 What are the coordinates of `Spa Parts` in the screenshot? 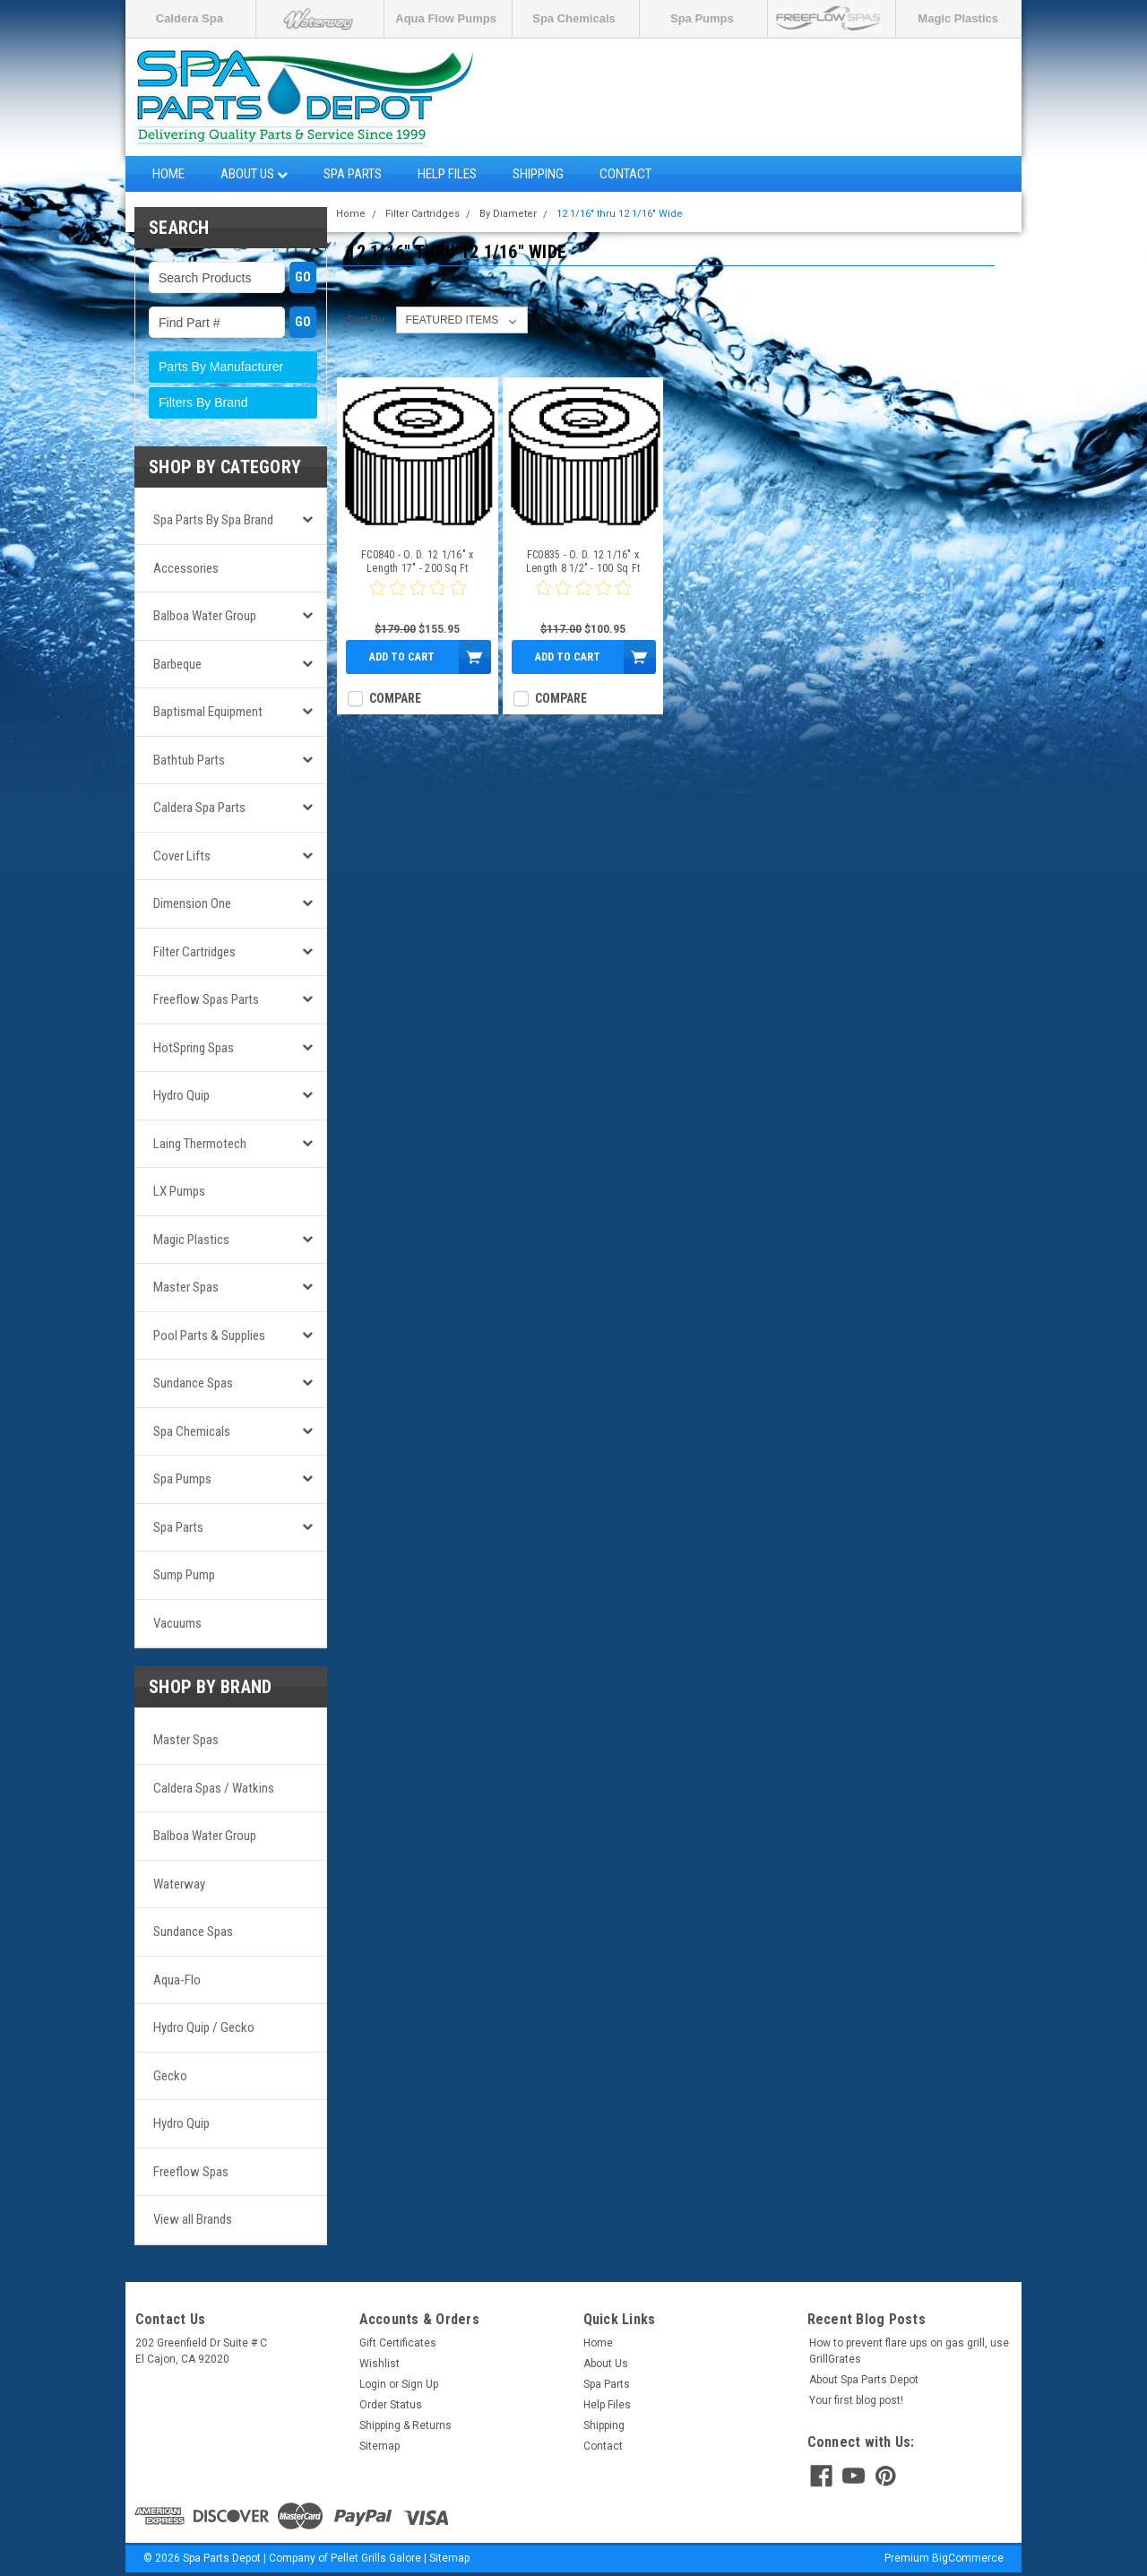 It's located at (352, 174).